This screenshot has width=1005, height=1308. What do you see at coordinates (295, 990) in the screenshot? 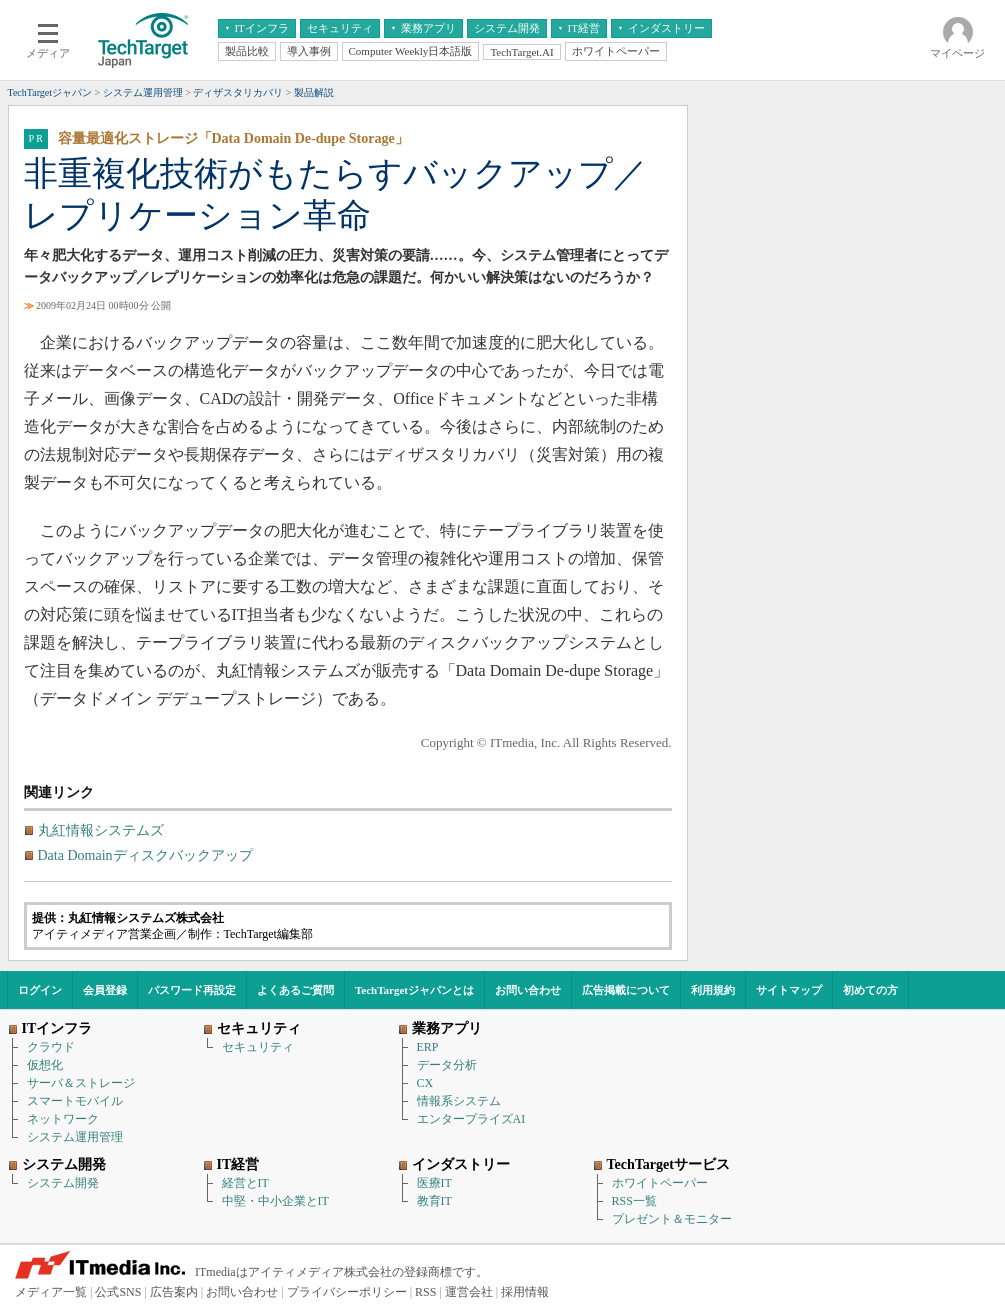
I see `よくあるご質問` at bounding box center [295, 990].